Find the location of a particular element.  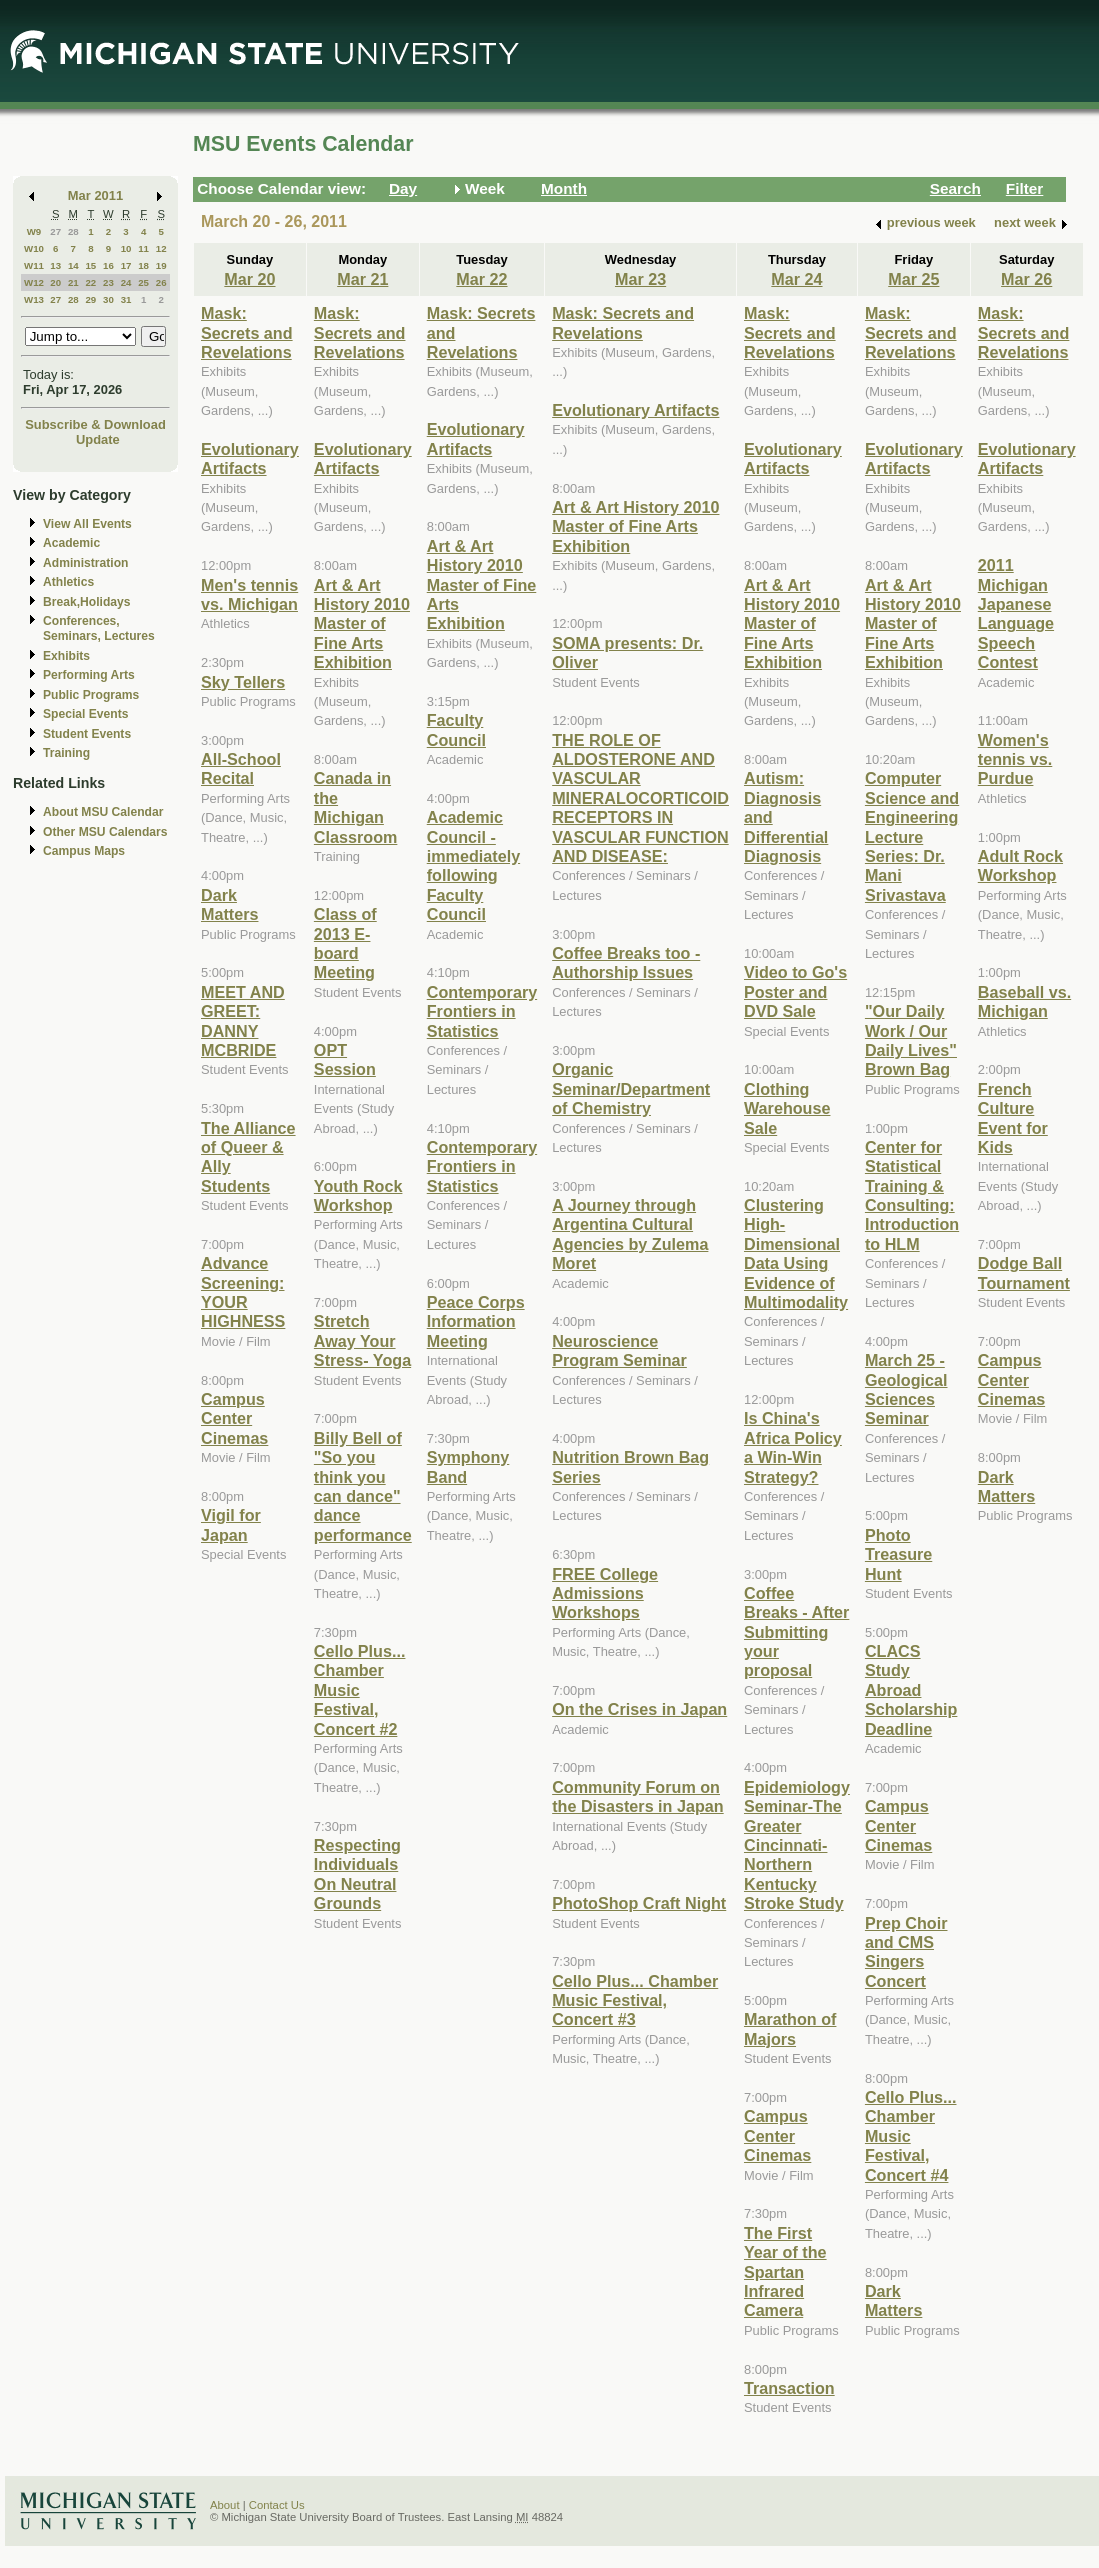

On the Crises in Japan is located at coordinates (639, 1709).